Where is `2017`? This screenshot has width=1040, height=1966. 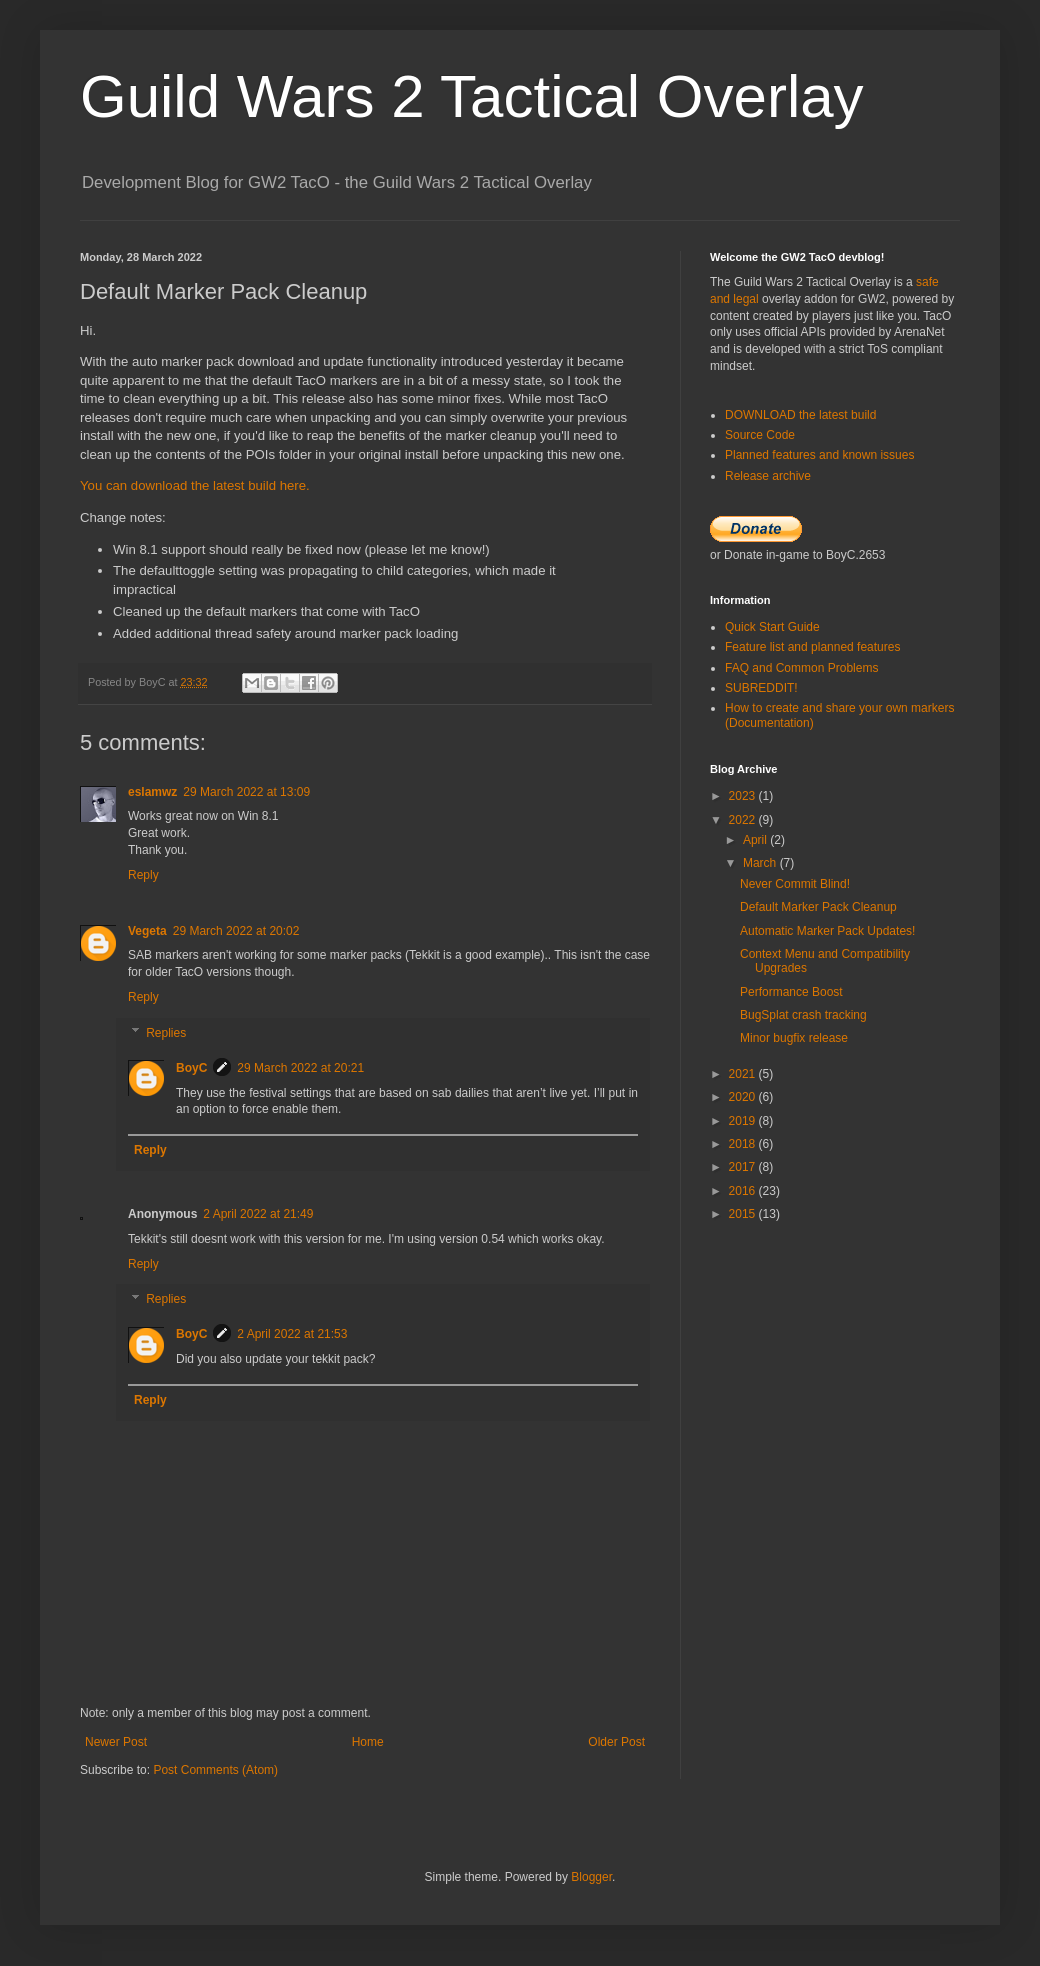
2017 is located at coordinates (744, 1167).